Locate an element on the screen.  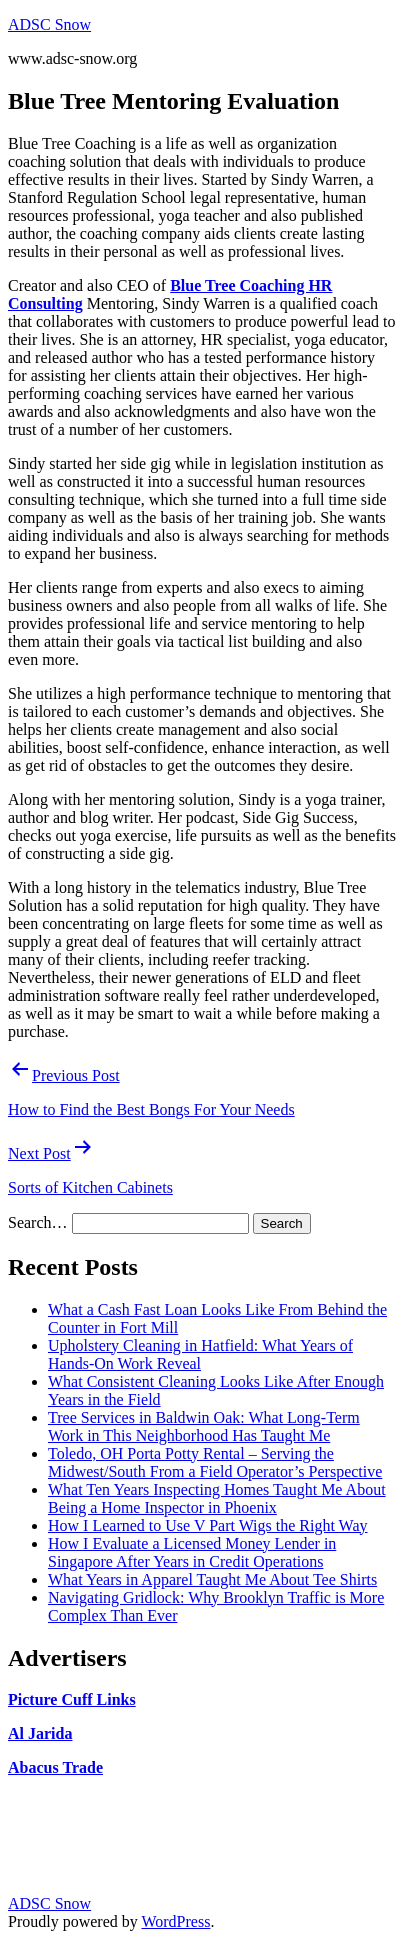
Upholstery Cleaning in Hatfield: What Years of Hands-On Work Reveal is located at coordinates (200, 1354).